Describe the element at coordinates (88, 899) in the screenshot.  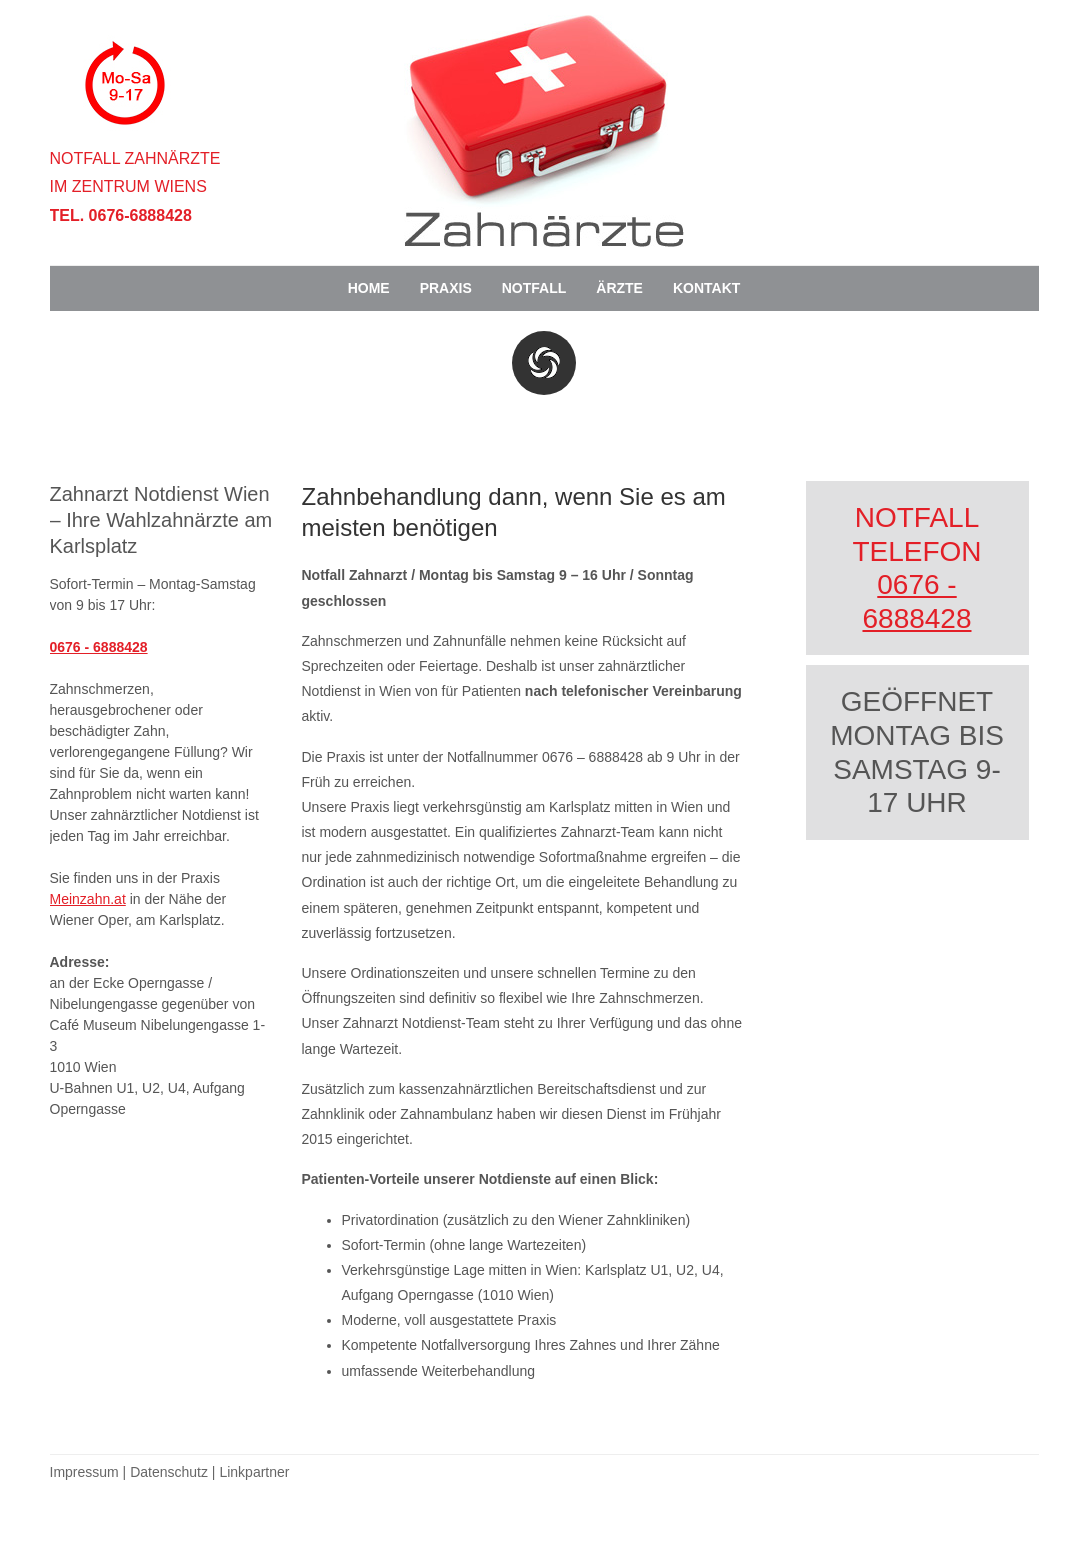
I see `Meinzahn.at` at that location.